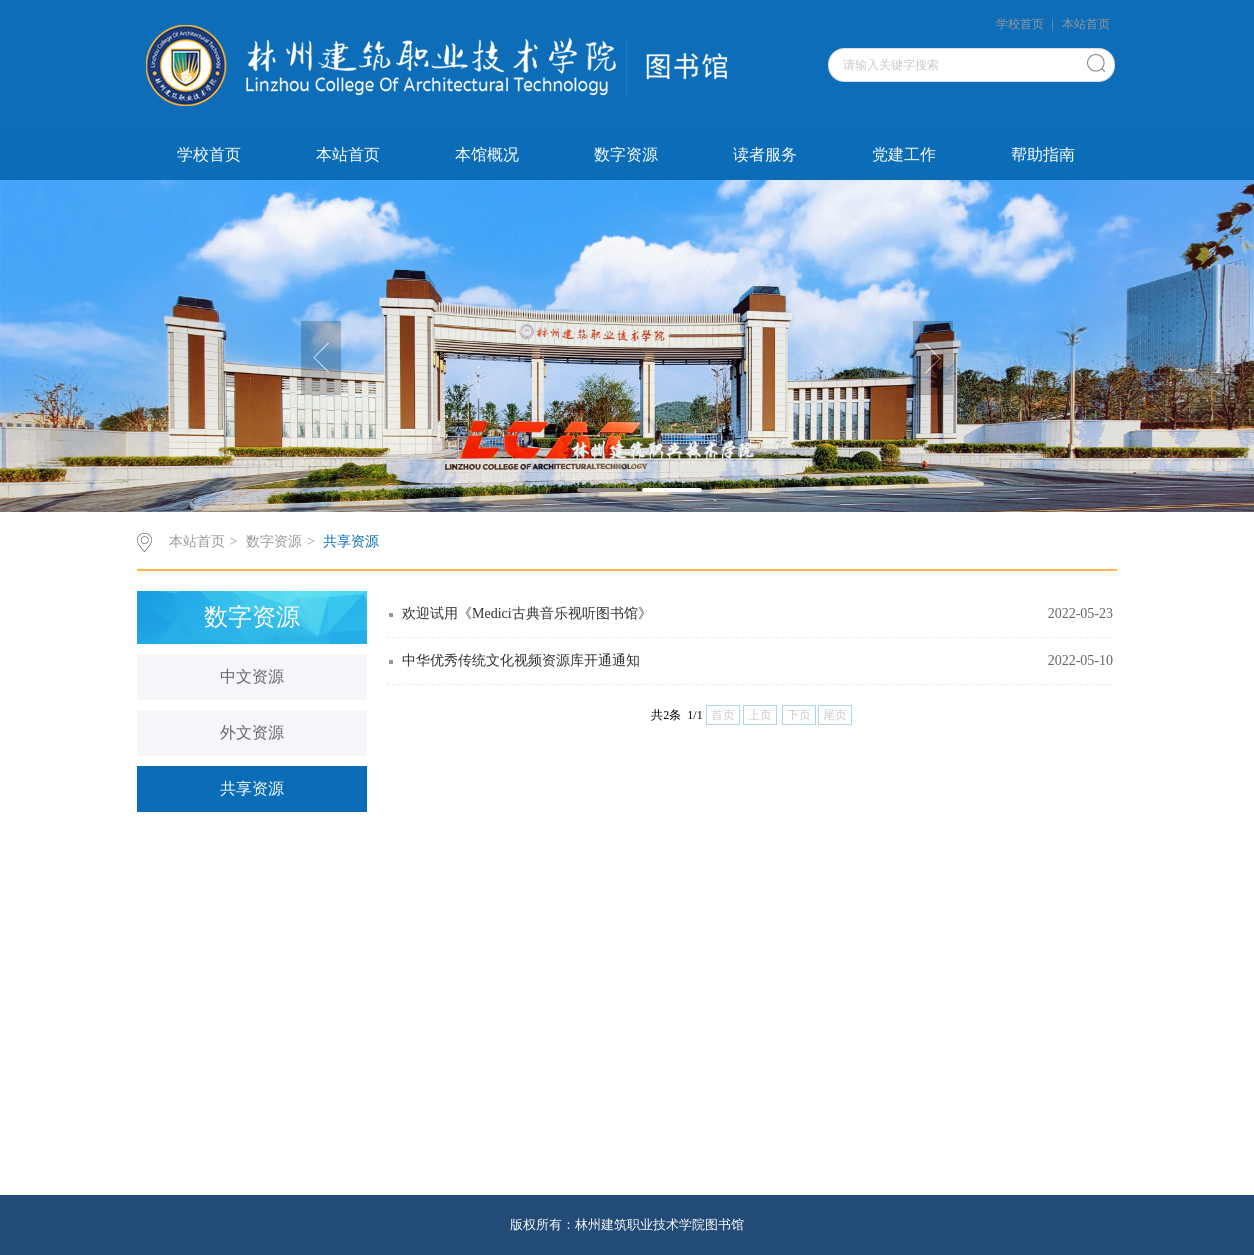  I want to click on 数字资源, so click(626, 154).